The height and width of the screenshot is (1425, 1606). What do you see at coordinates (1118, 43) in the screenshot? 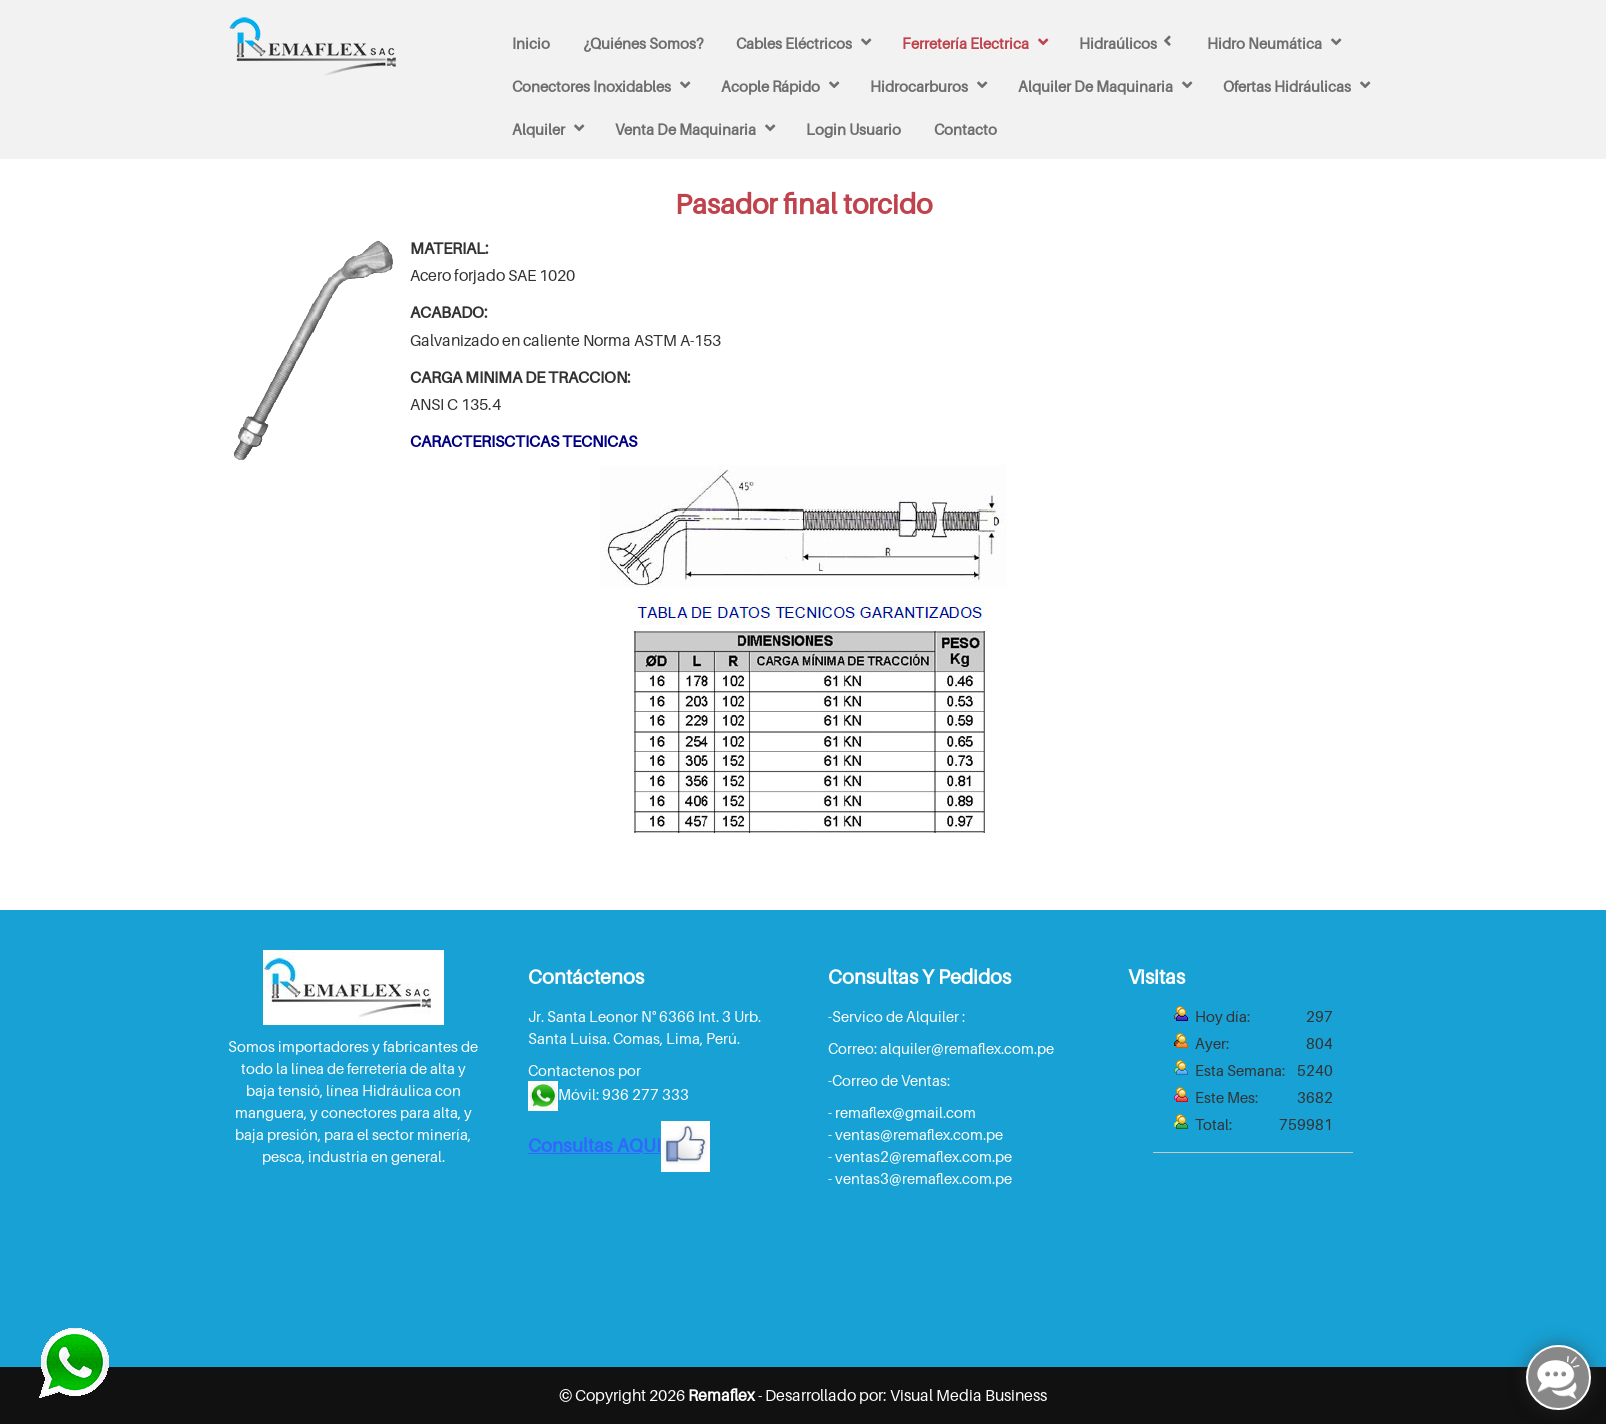
I see `Hidraúlicos` at bounding box center [1118, 43].